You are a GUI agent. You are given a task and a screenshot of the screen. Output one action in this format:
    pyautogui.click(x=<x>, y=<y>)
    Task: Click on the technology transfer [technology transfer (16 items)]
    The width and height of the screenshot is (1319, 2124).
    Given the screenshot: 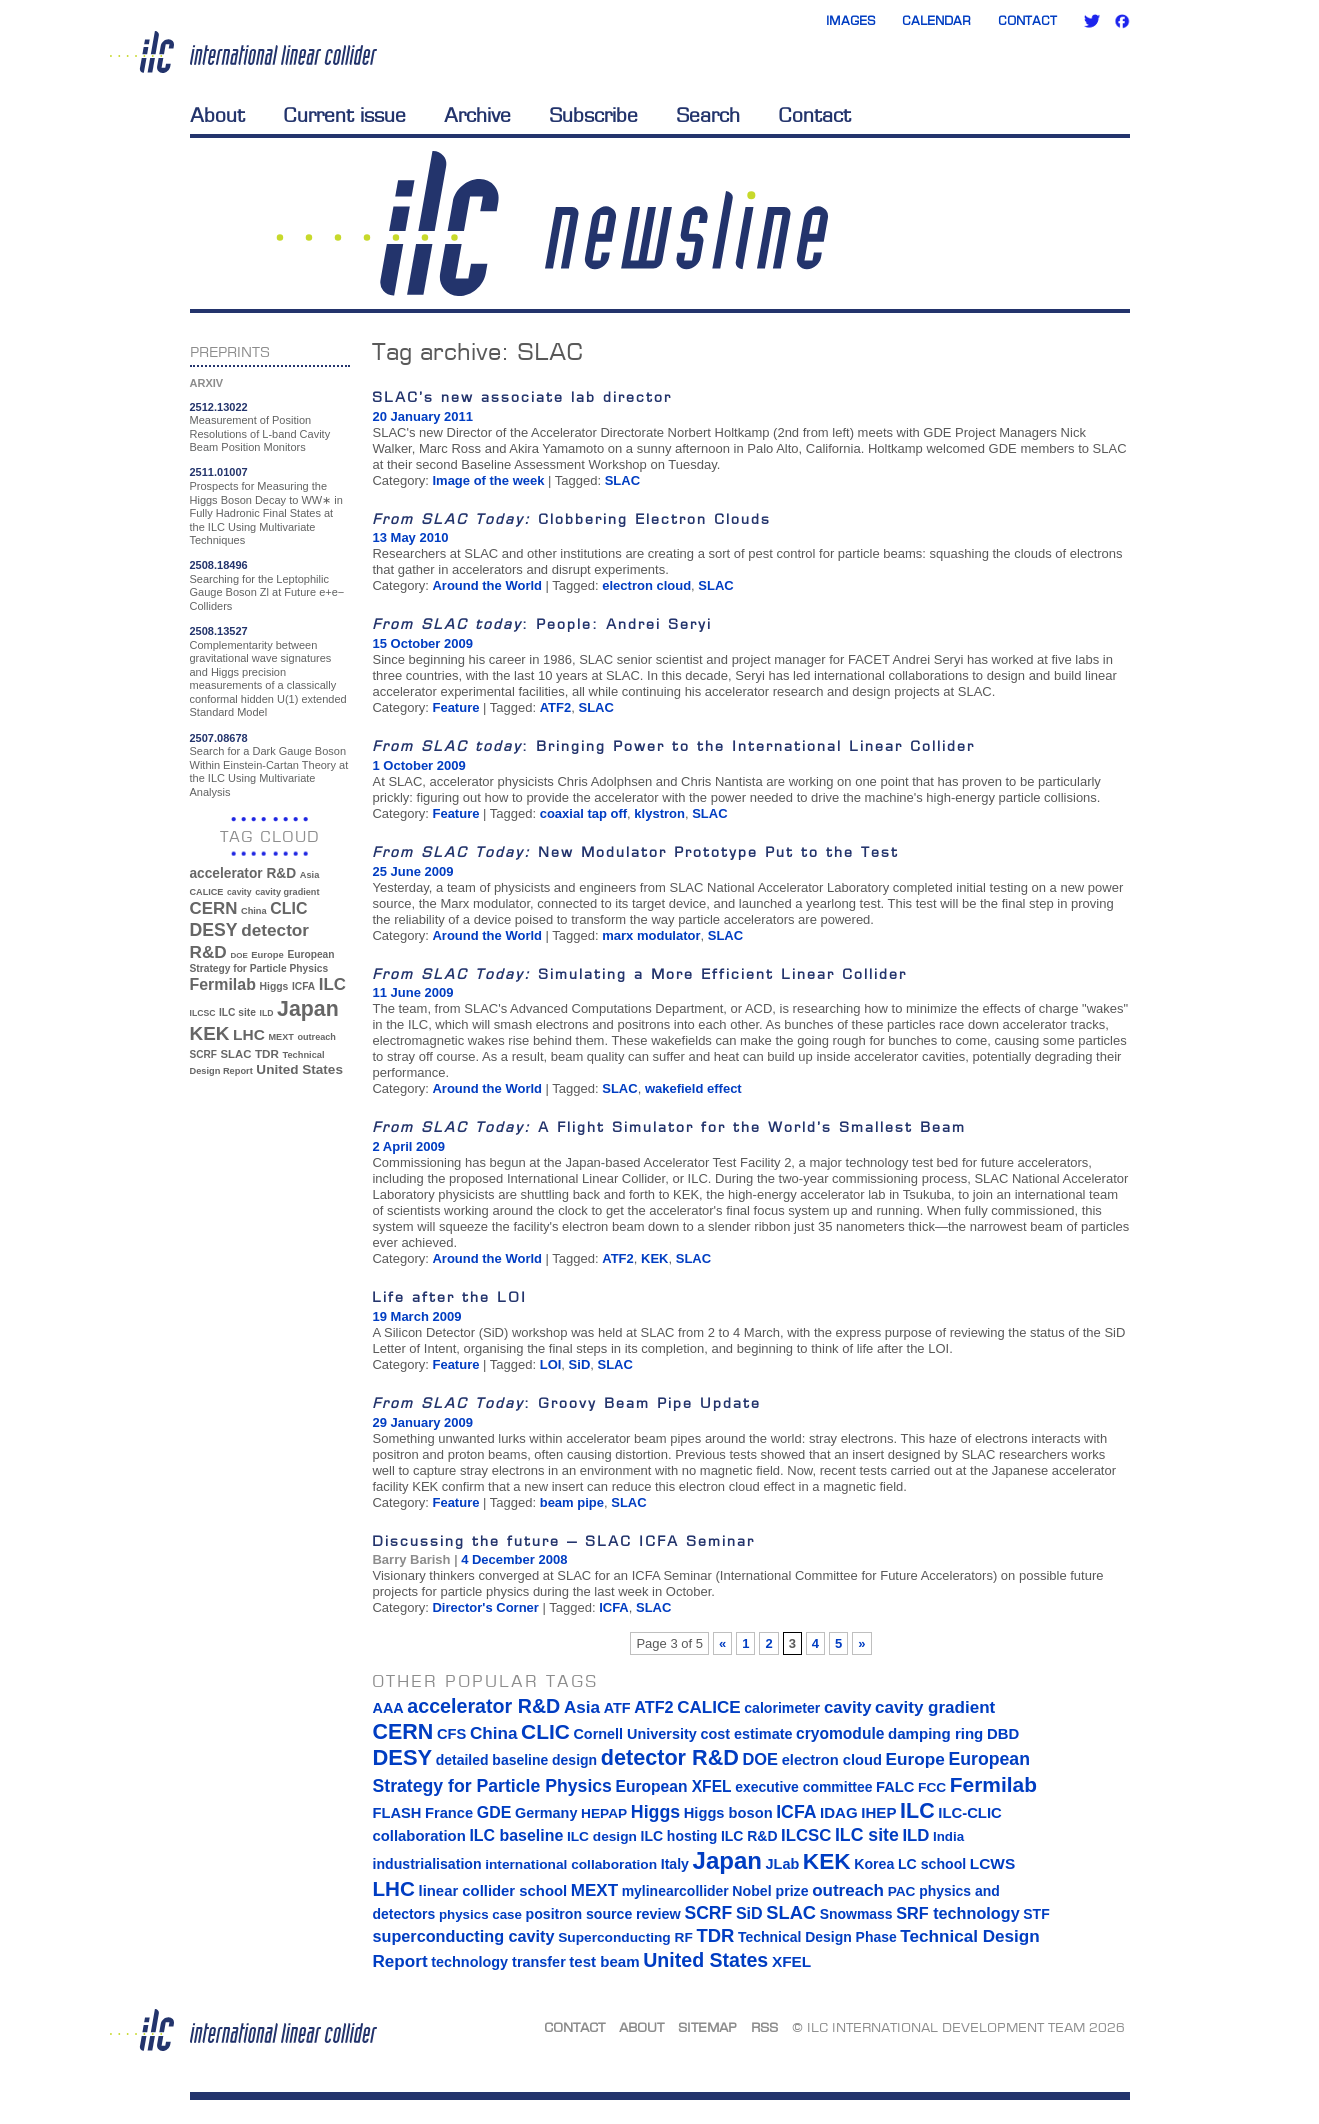 What is the action you would take?
    pyautogui.click(x=498, y=1962)
    